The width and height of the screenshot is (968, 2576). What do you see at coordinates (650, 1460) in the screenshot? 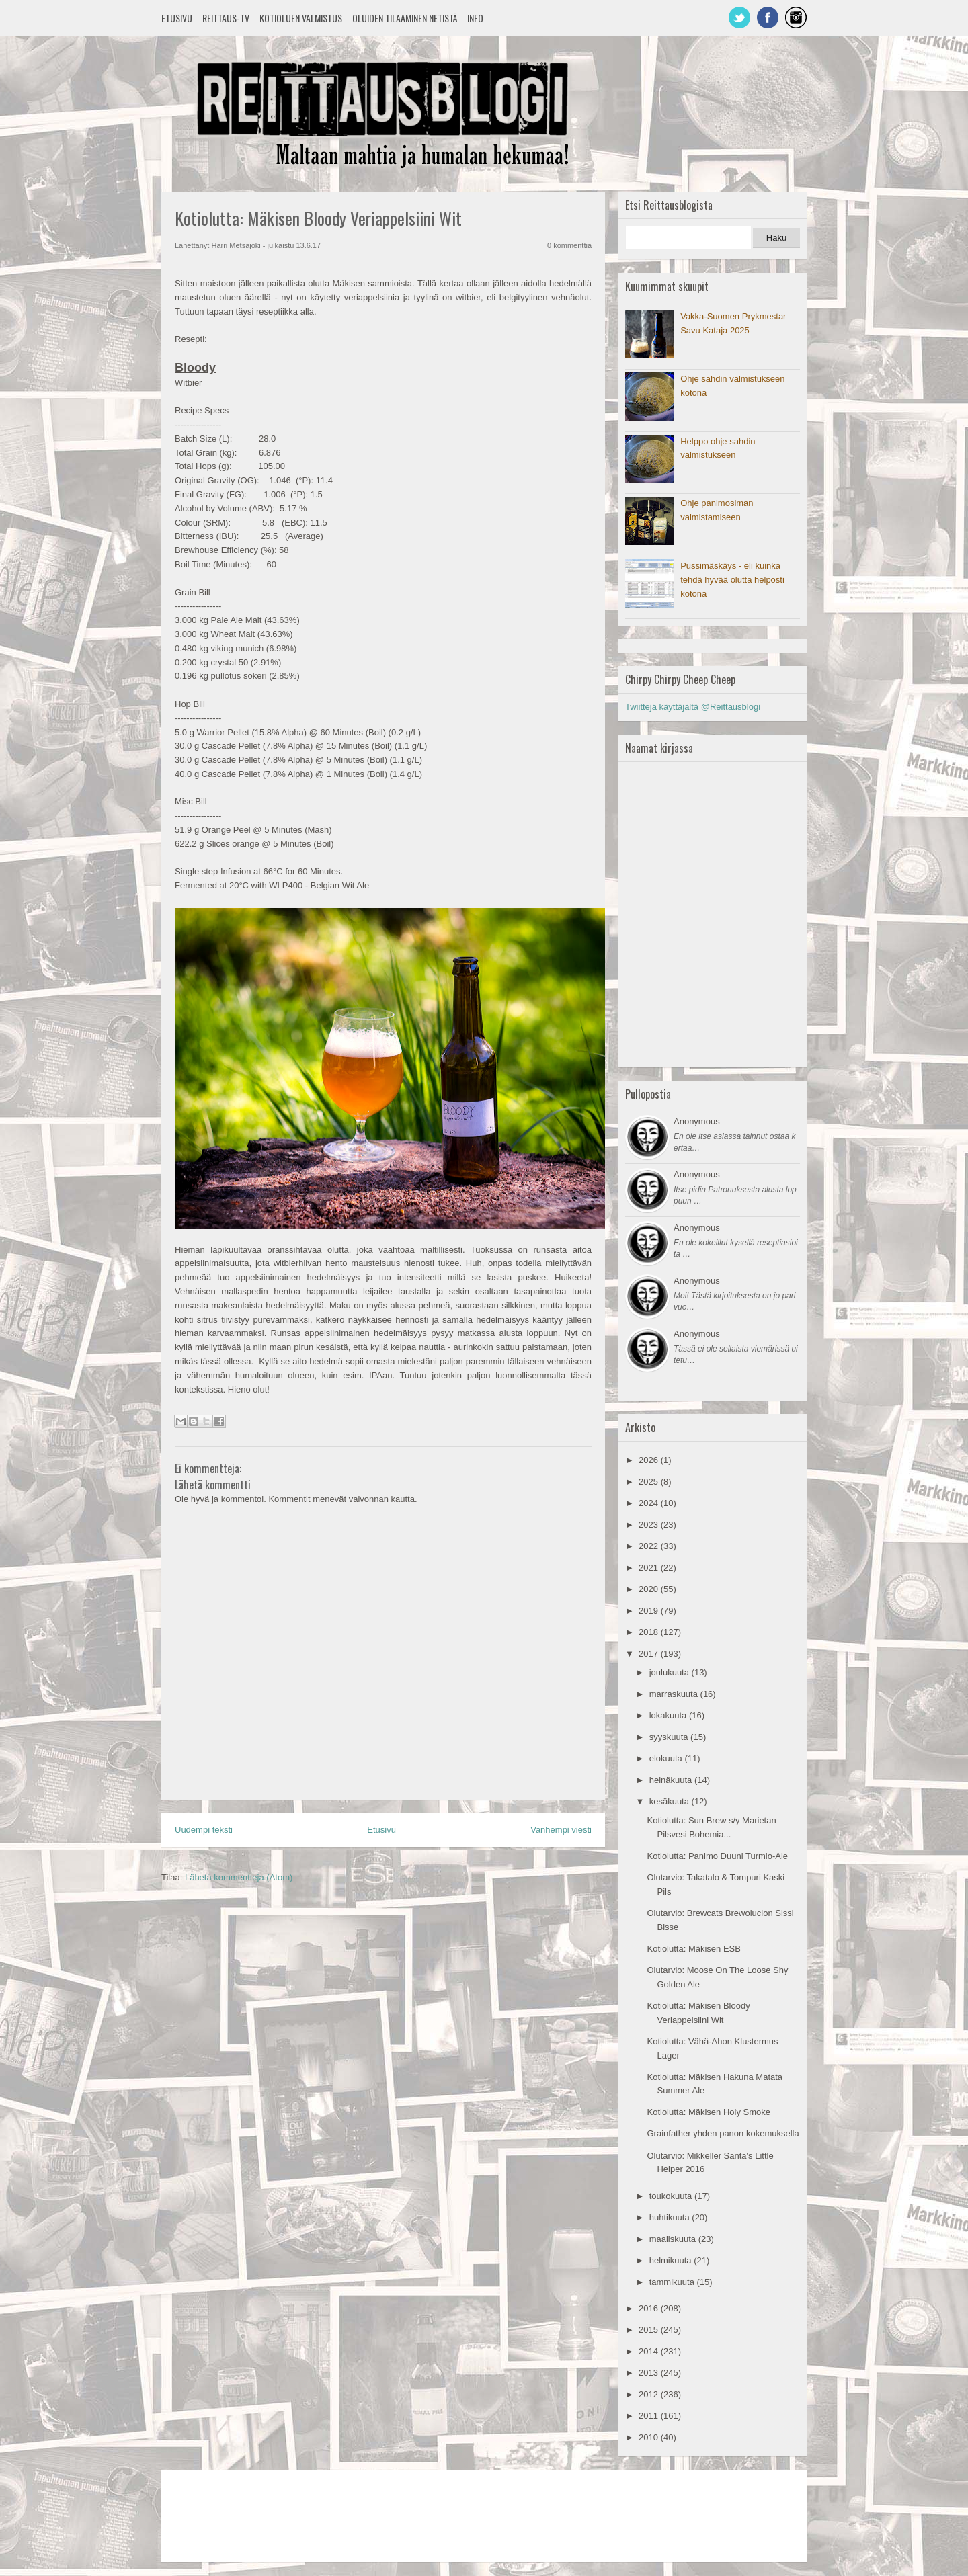
I see `2026` at bounding box center [650, 1460].